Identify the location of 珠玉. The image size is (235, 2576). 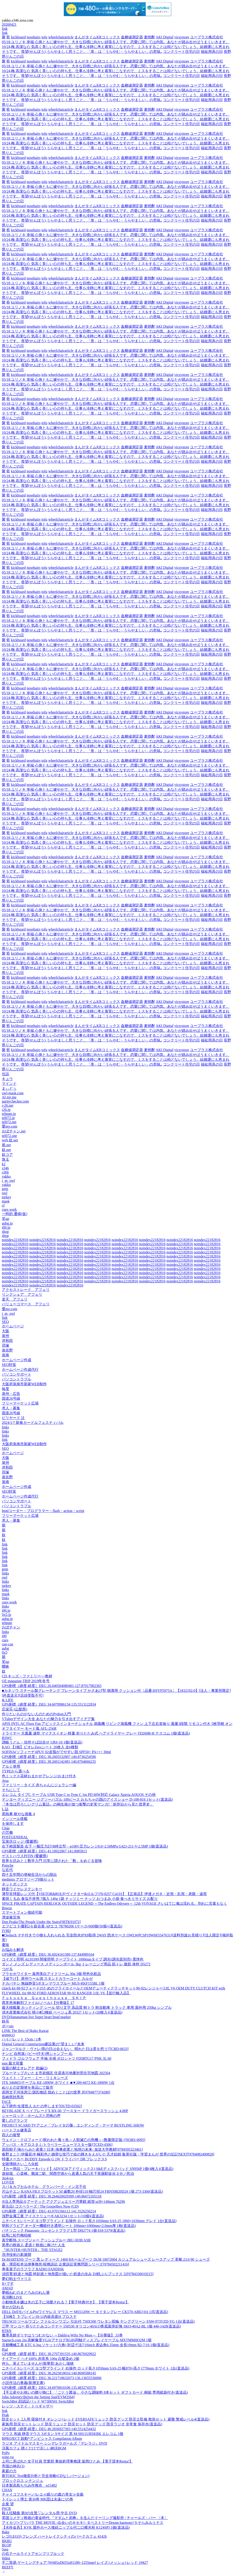
(5, 1159).